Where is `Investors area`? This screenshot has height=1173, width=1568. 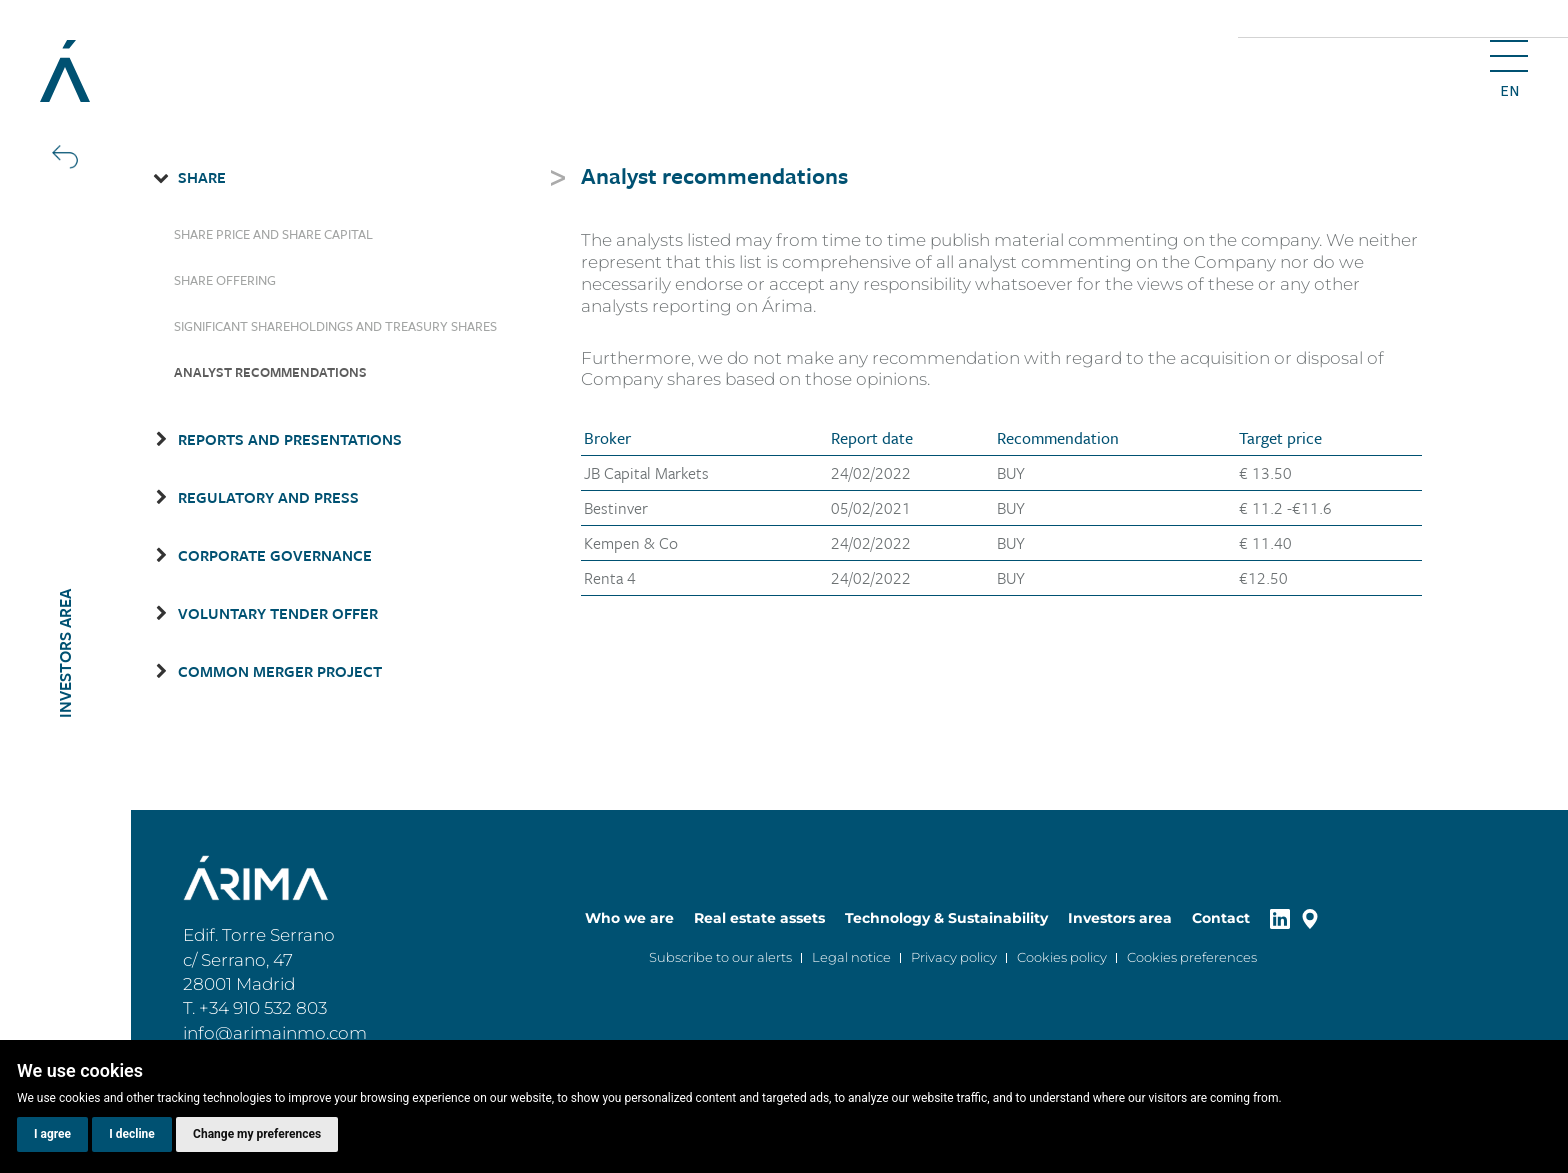 Investors area is located at coordinates (1120, 918).